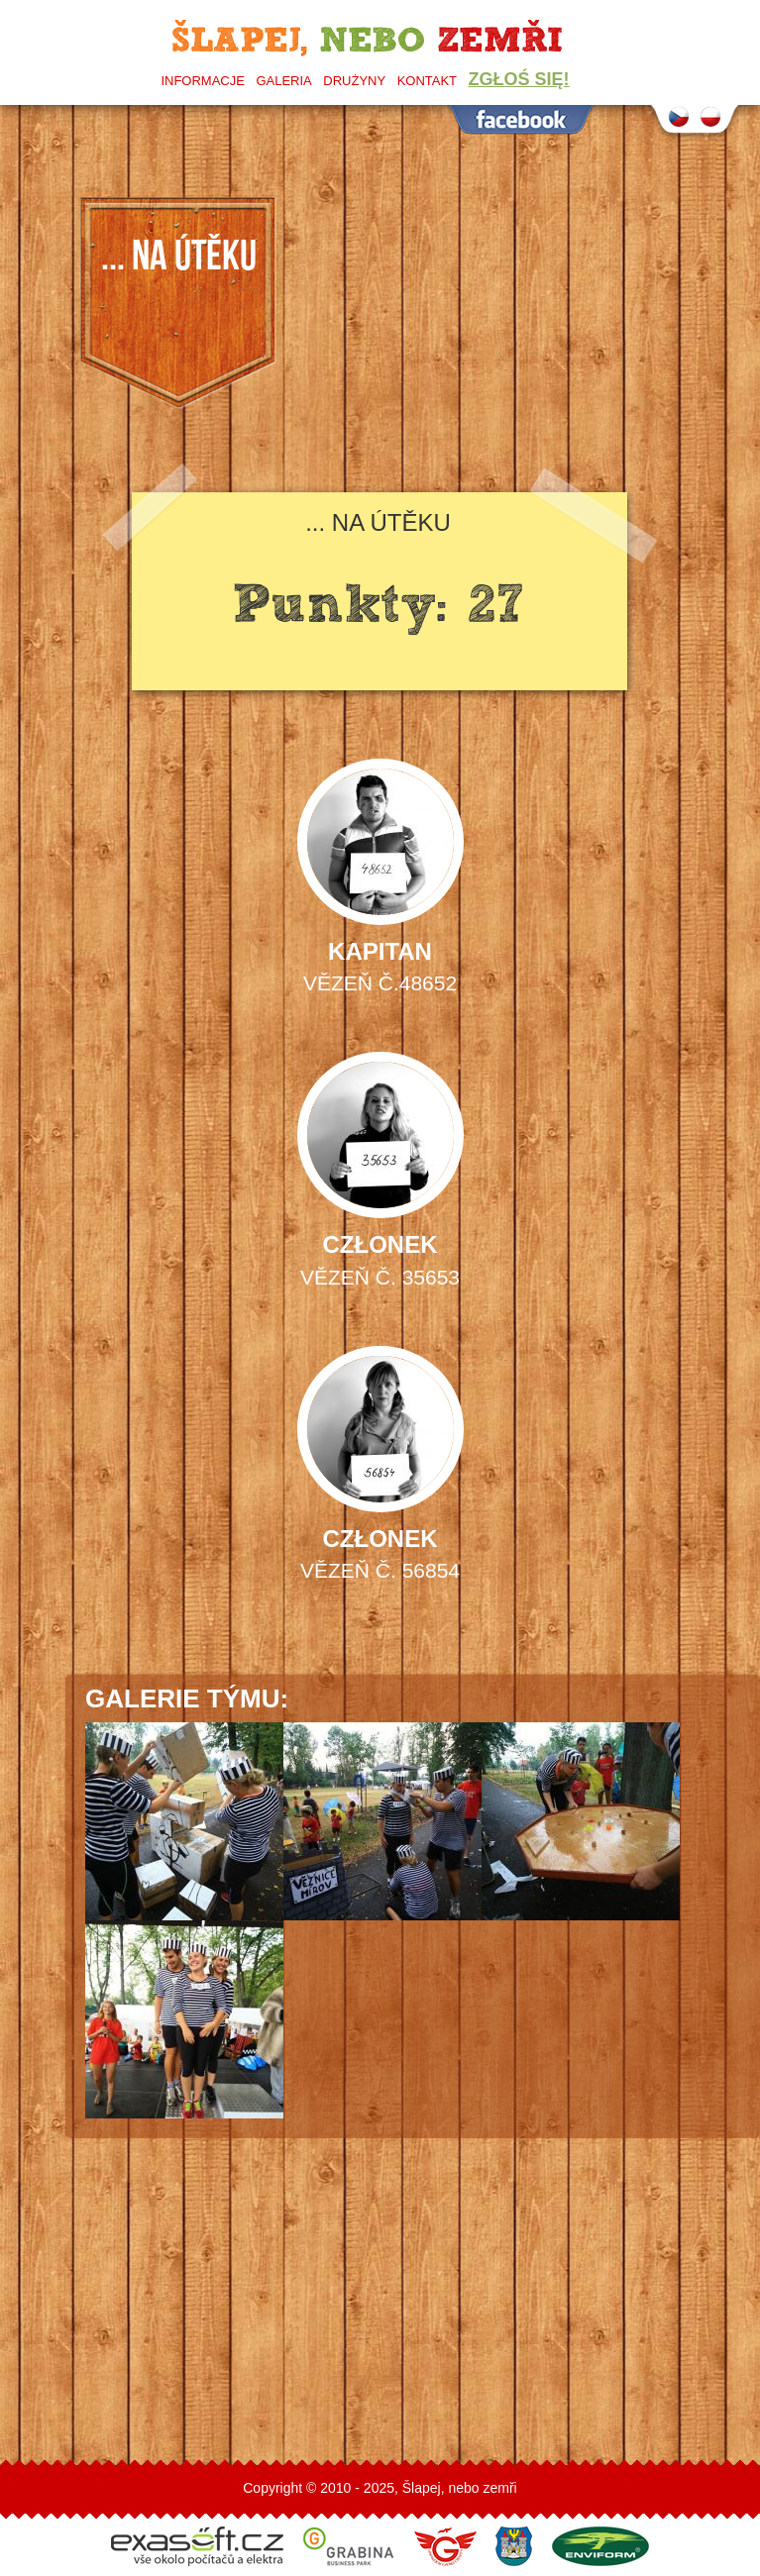 This screenshot has height=2576, width=760. What do you see at coordinates (427, 80) in the screenshot?
I see `Kontakt` at bounding box center [427, 80].